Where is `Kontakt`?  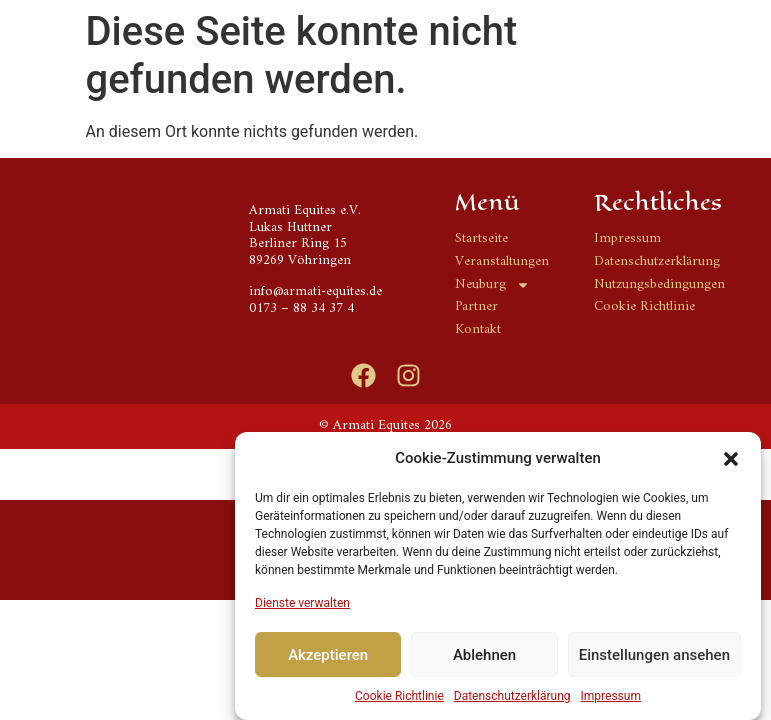 Kontakt is located at coordinates (478, 330).